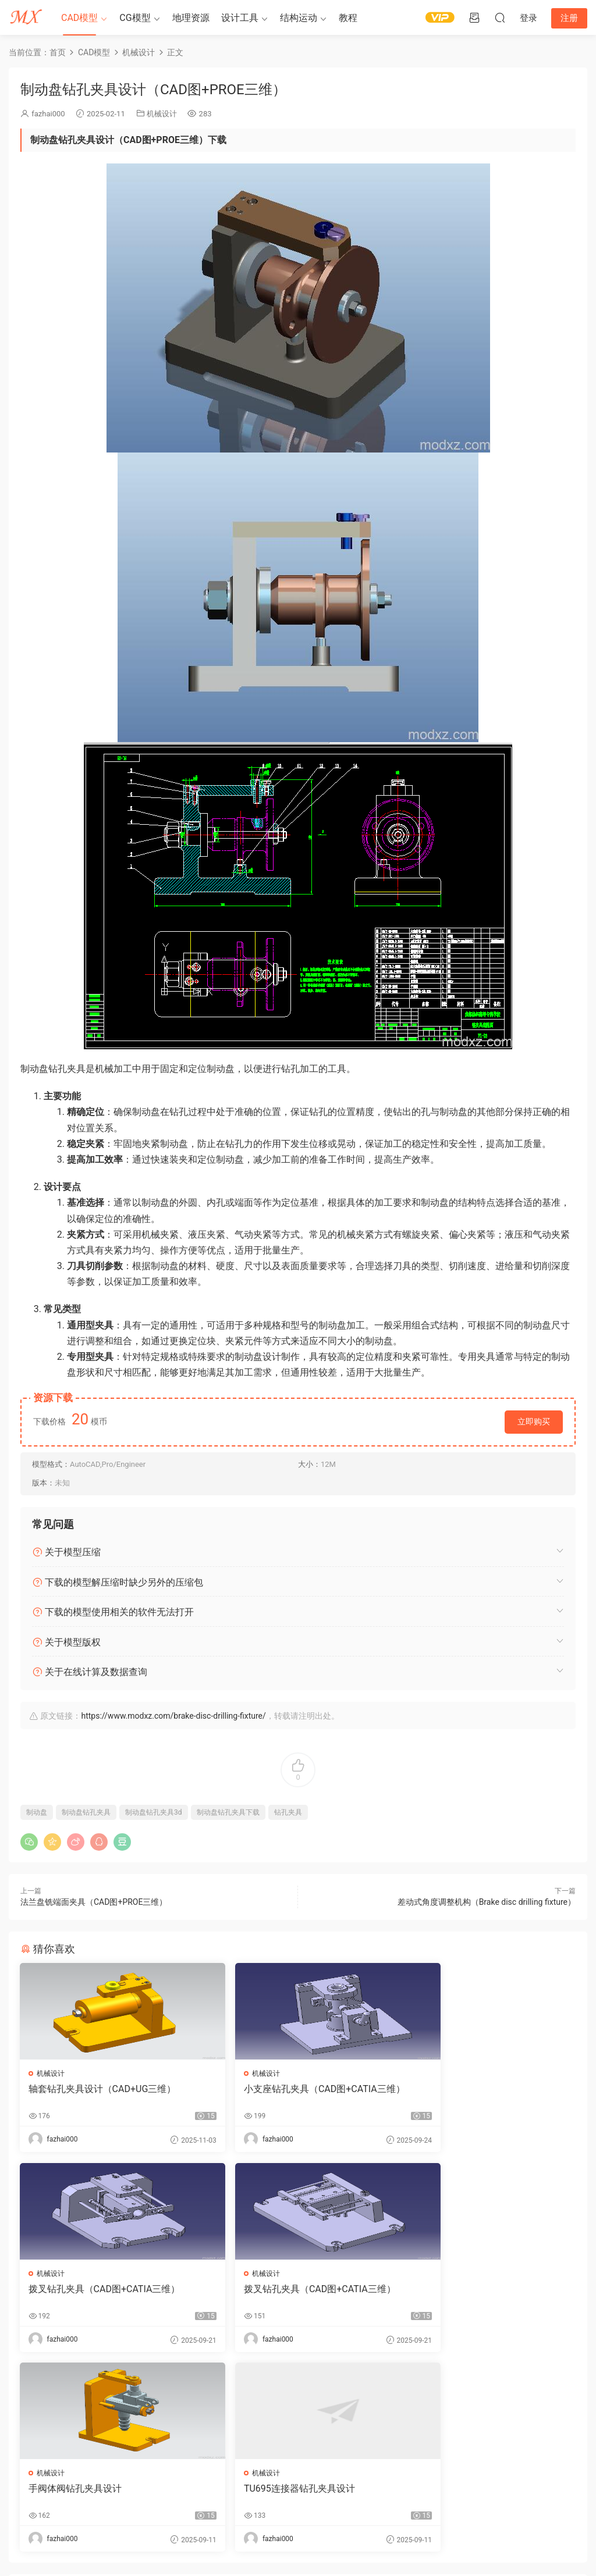 The height and width of the screenshot is (2576, 596). What do you see at coordinates (288, 1812) in the screenshot?
I see `钻孔夹具` at bounding box center [288, 1812].